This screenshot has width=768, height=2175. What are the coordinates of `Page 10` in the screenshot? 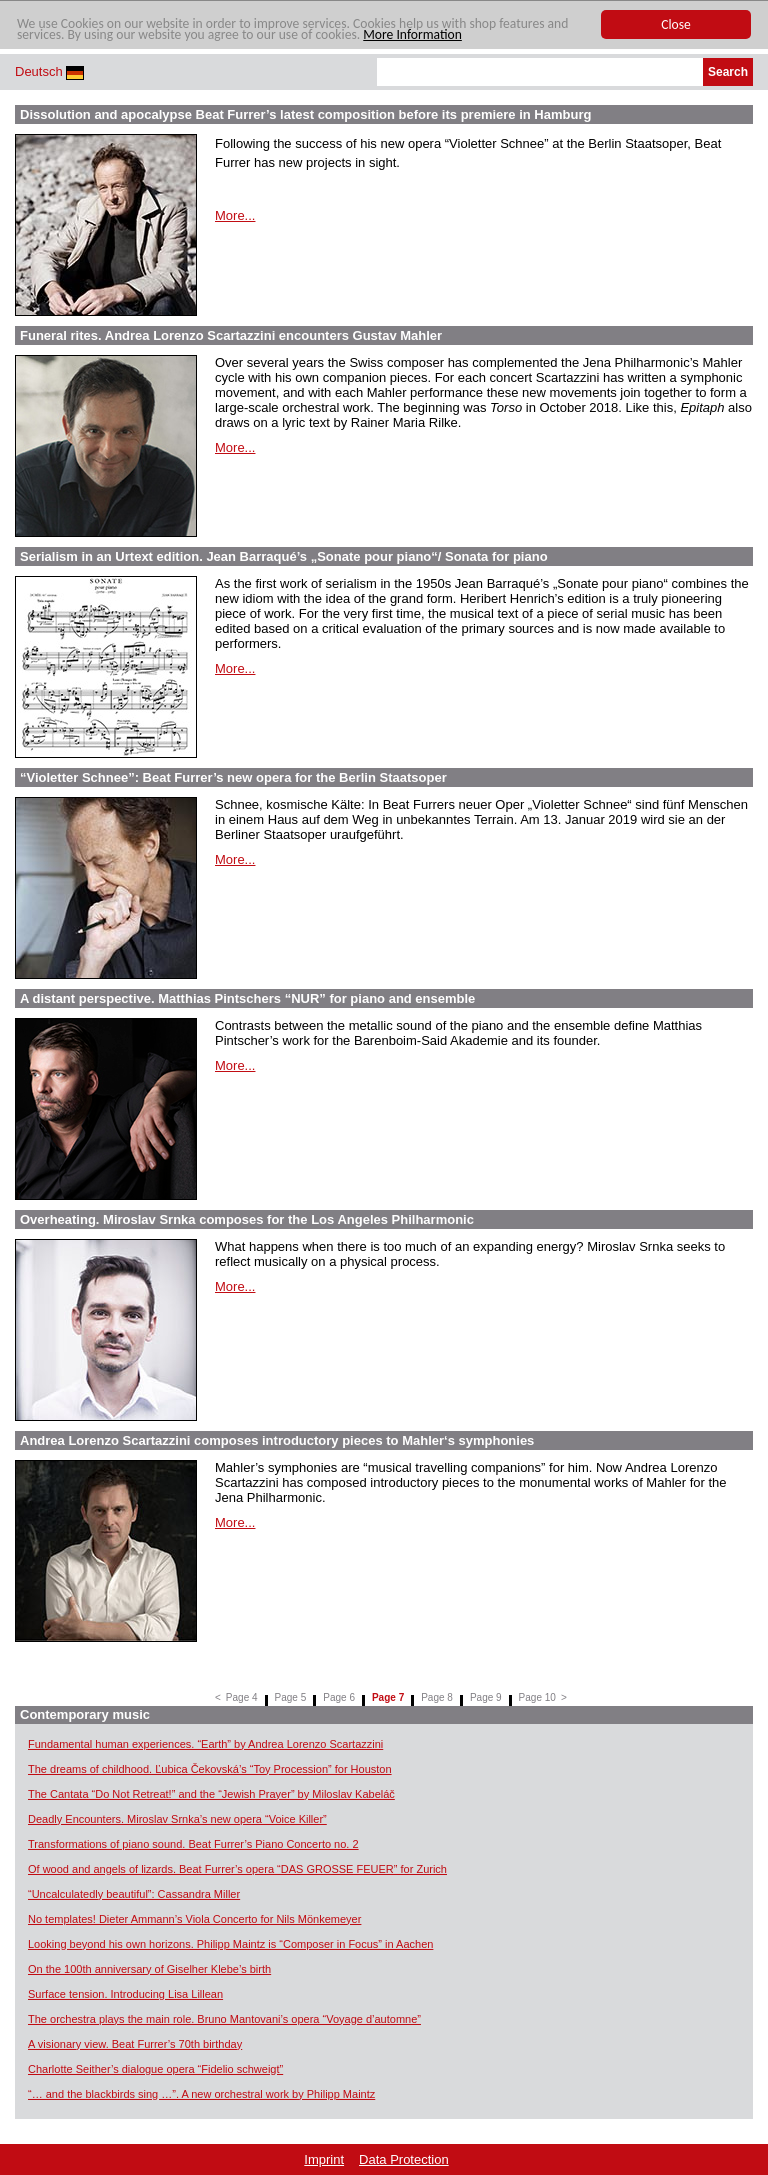 It's located at (537, 1697).